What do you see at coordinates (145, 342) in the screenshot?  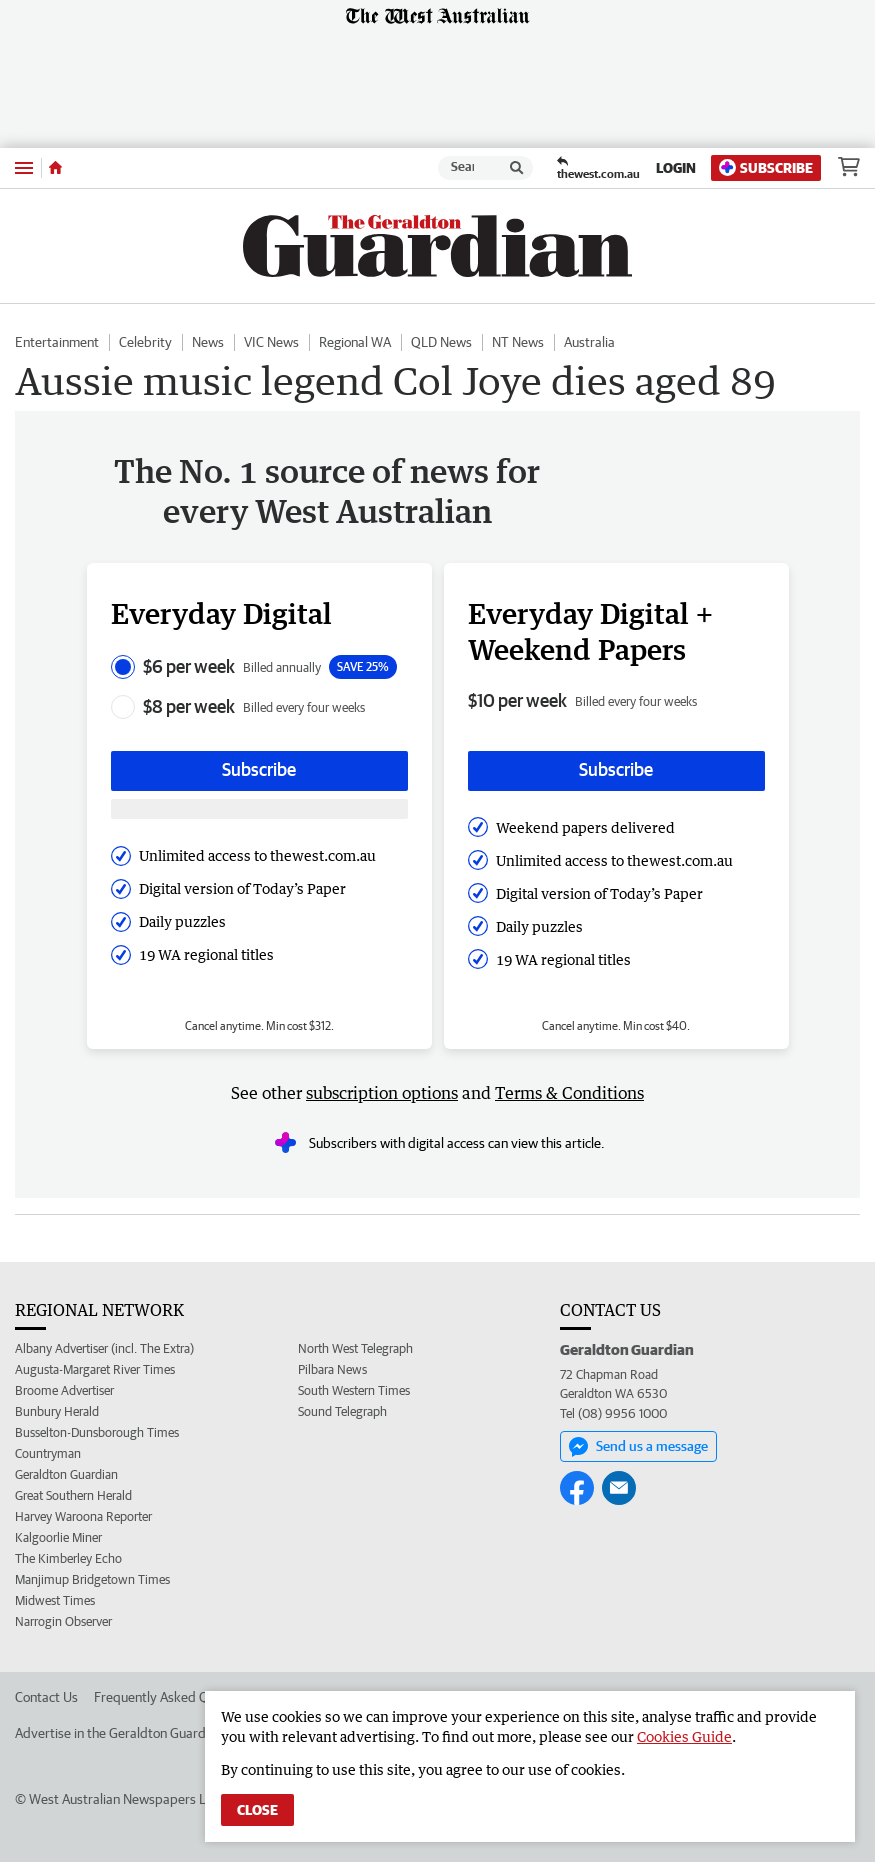 I see `Celebrity` at bounding box center [145, 342].